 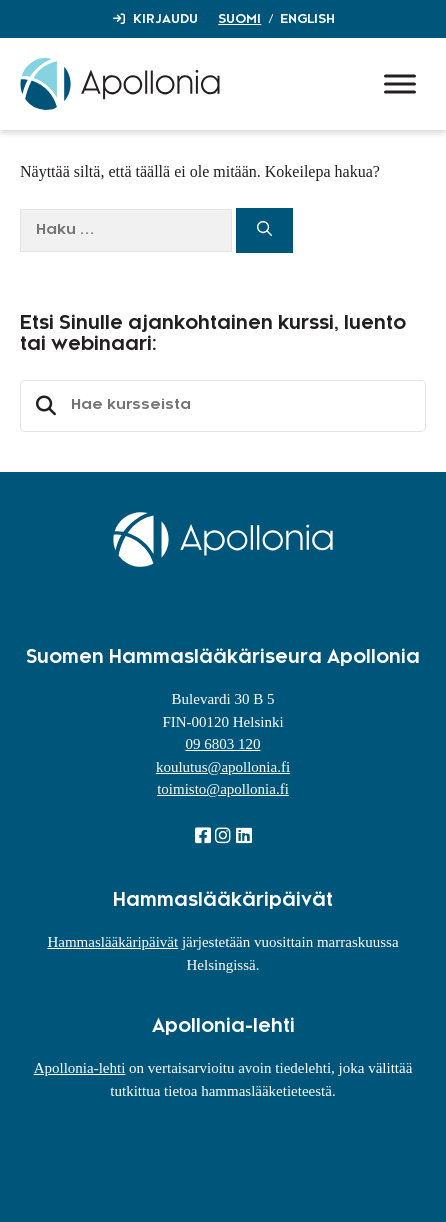 What do you see at coordinates (400, 83) in the screenshot?
I see `[Toggle Menu]` at bounding box center [400, 83].